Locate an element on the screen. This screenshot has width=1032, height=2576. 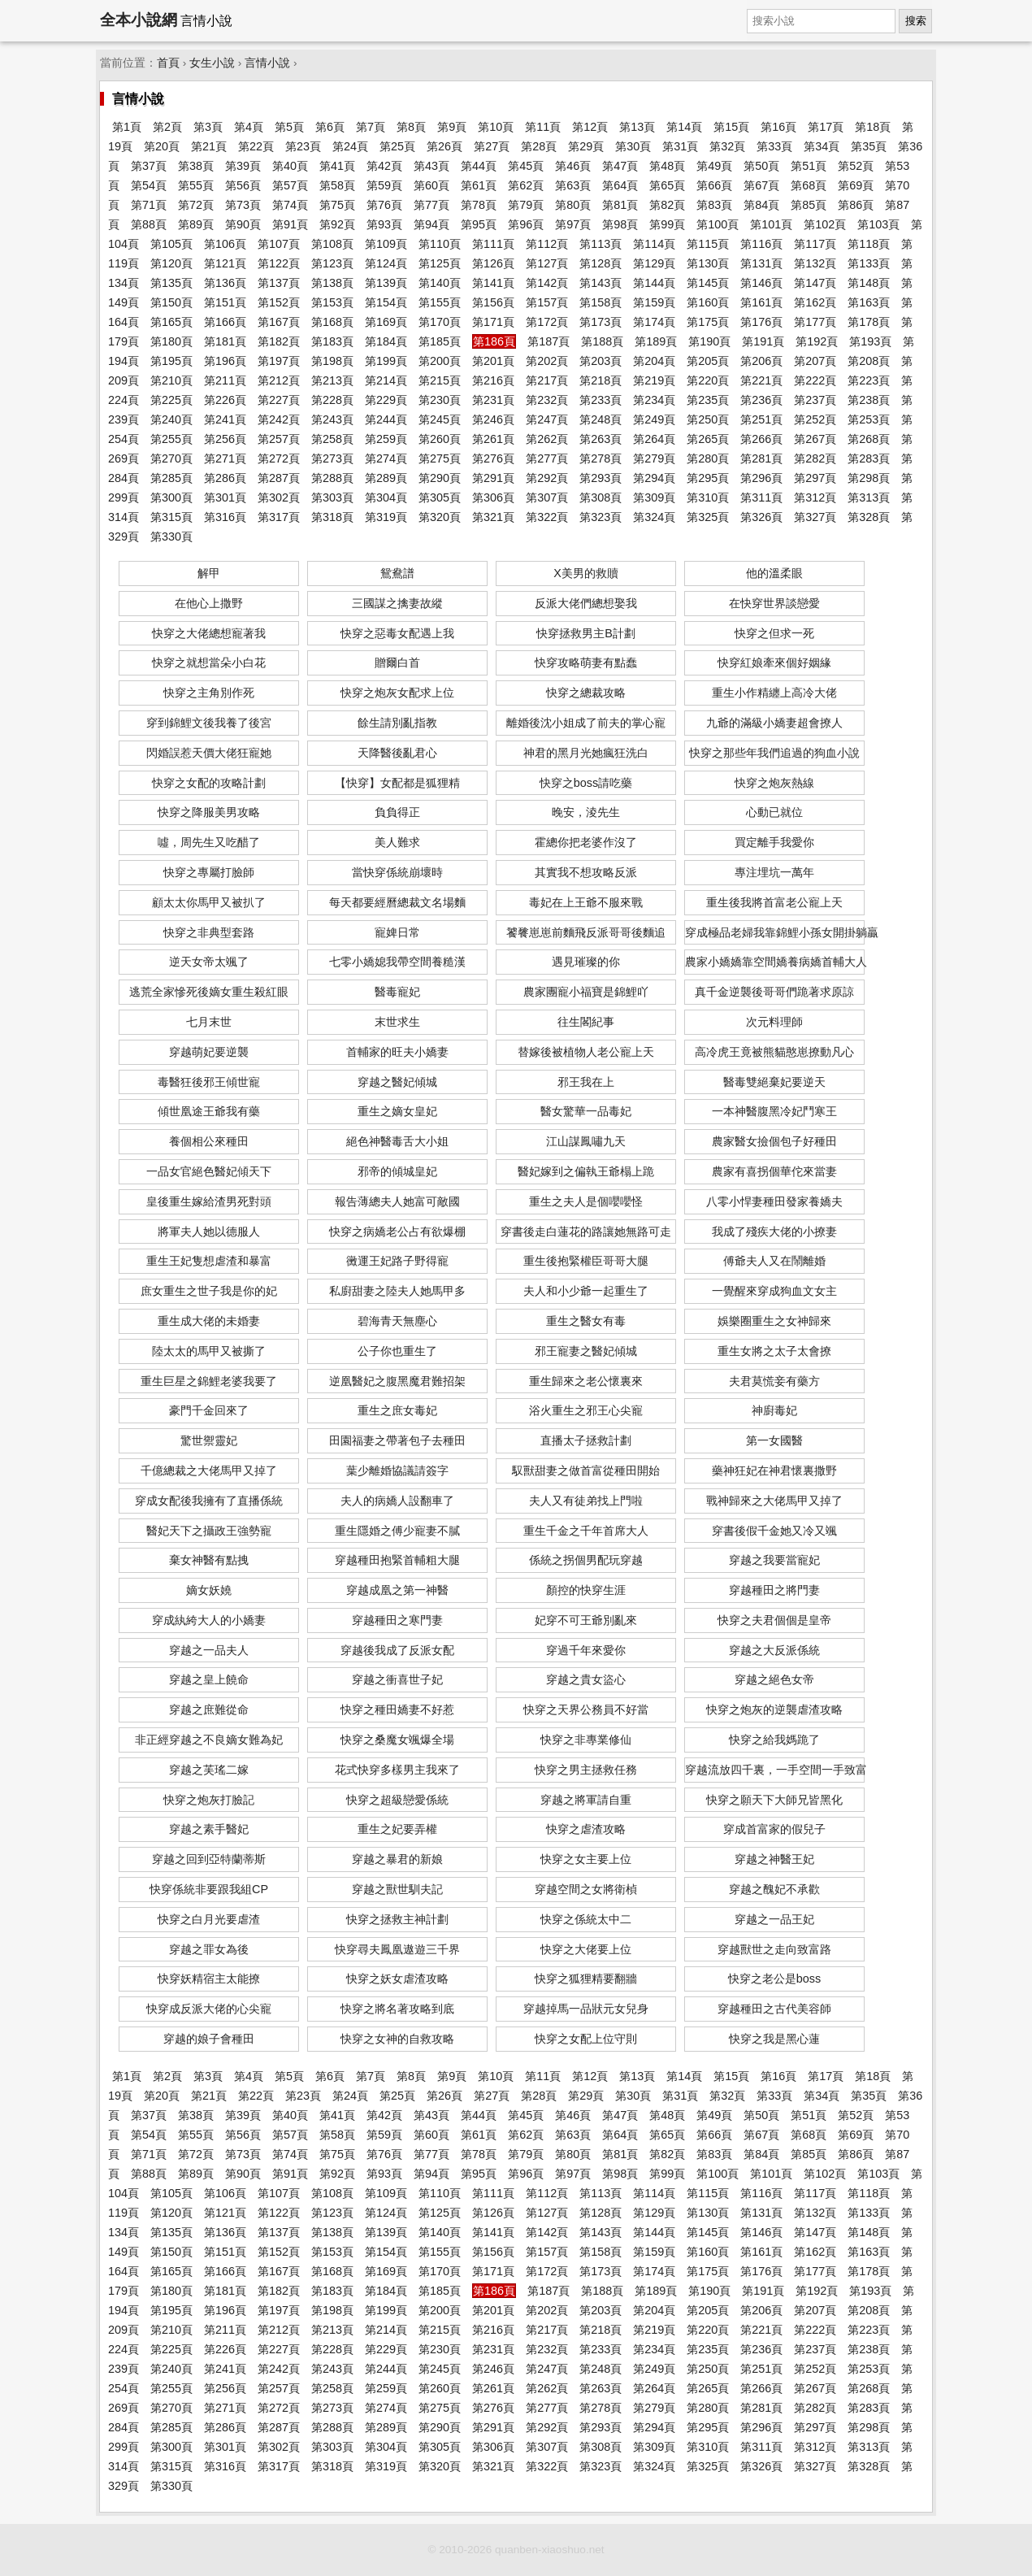
第45頁 is located at coordinates (526, 165).